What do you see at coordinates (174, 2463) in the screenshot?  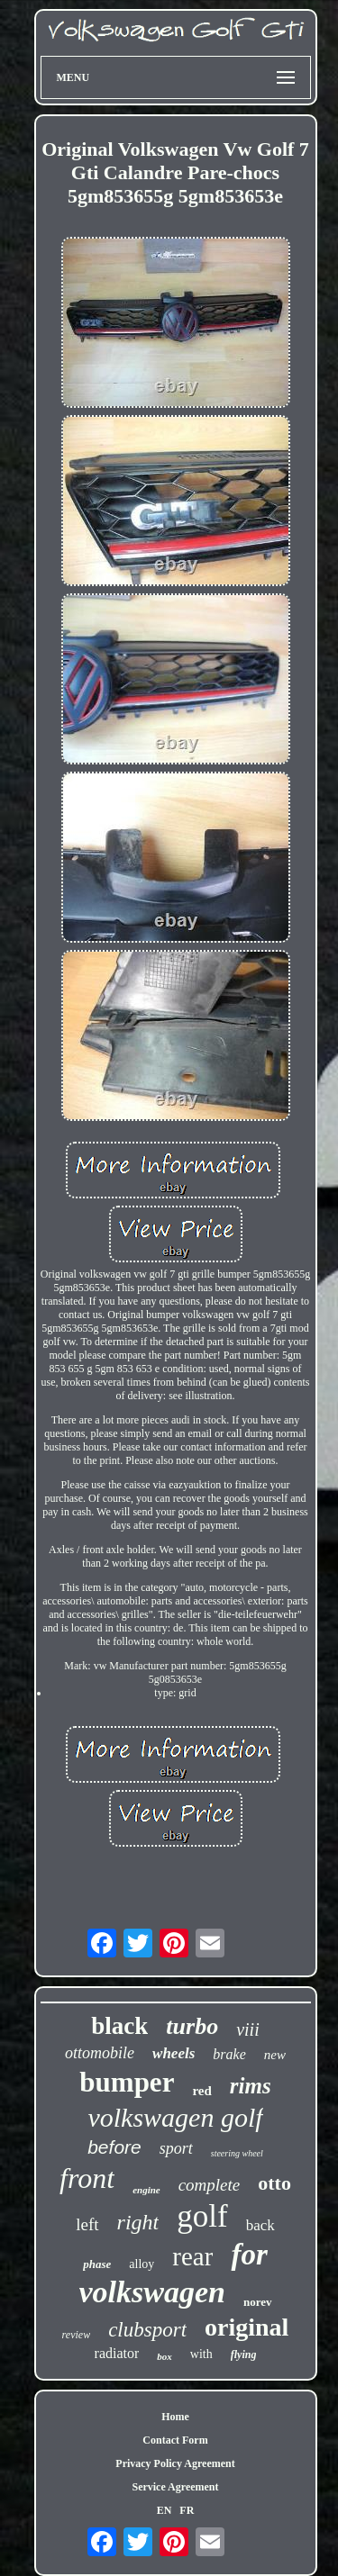 I see `Privacy Policy Agreement` at bounding box center [174, 2463].